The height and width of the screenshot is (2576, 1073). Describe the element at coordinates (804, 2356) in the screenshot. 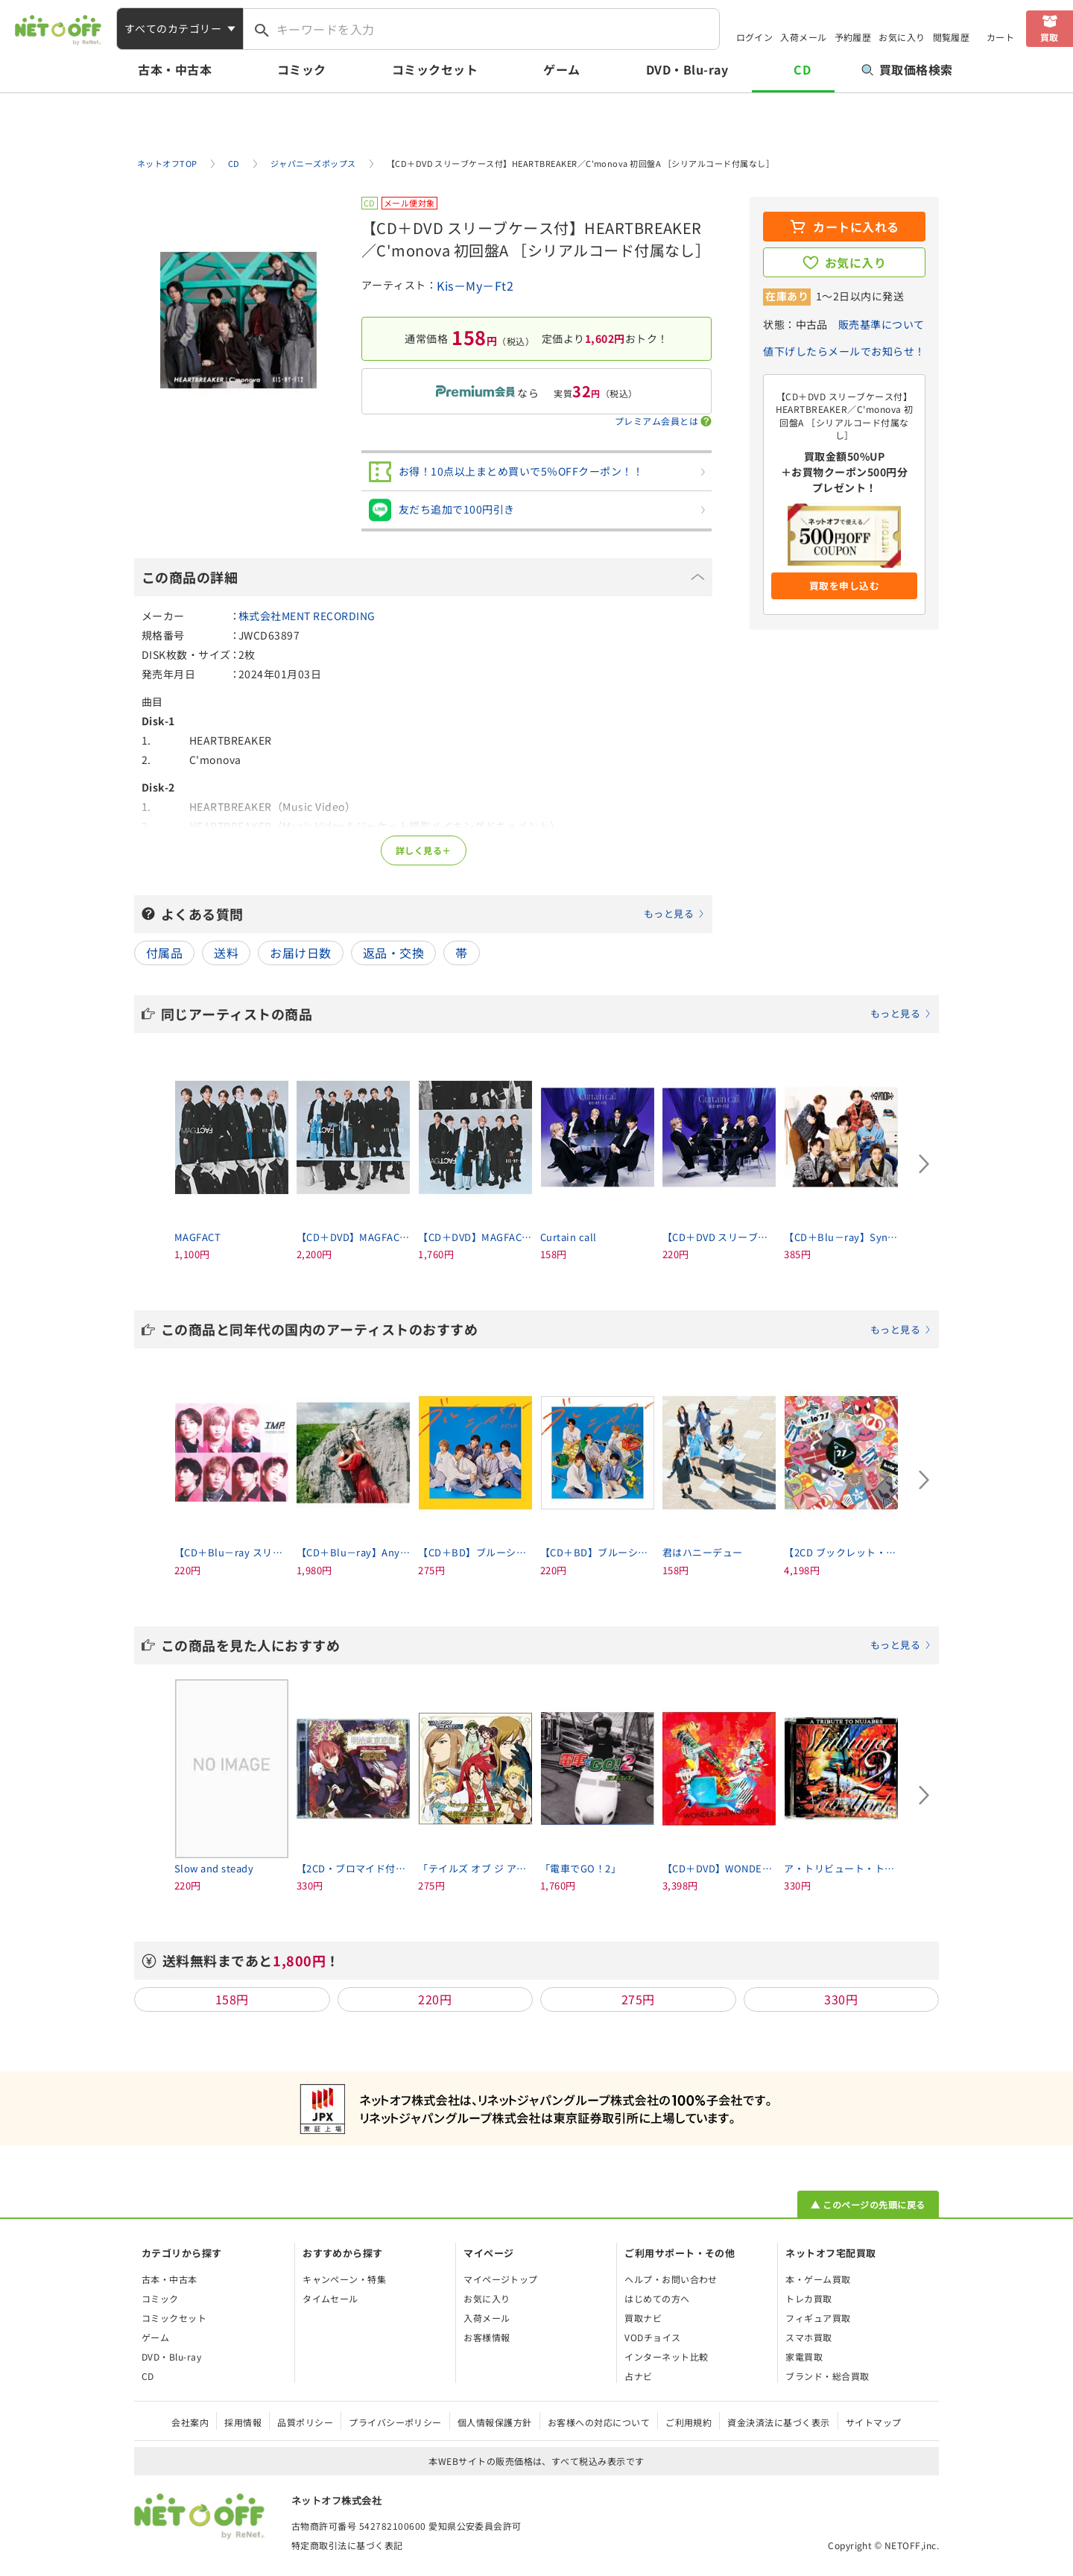

I see `家電買取` at that location.